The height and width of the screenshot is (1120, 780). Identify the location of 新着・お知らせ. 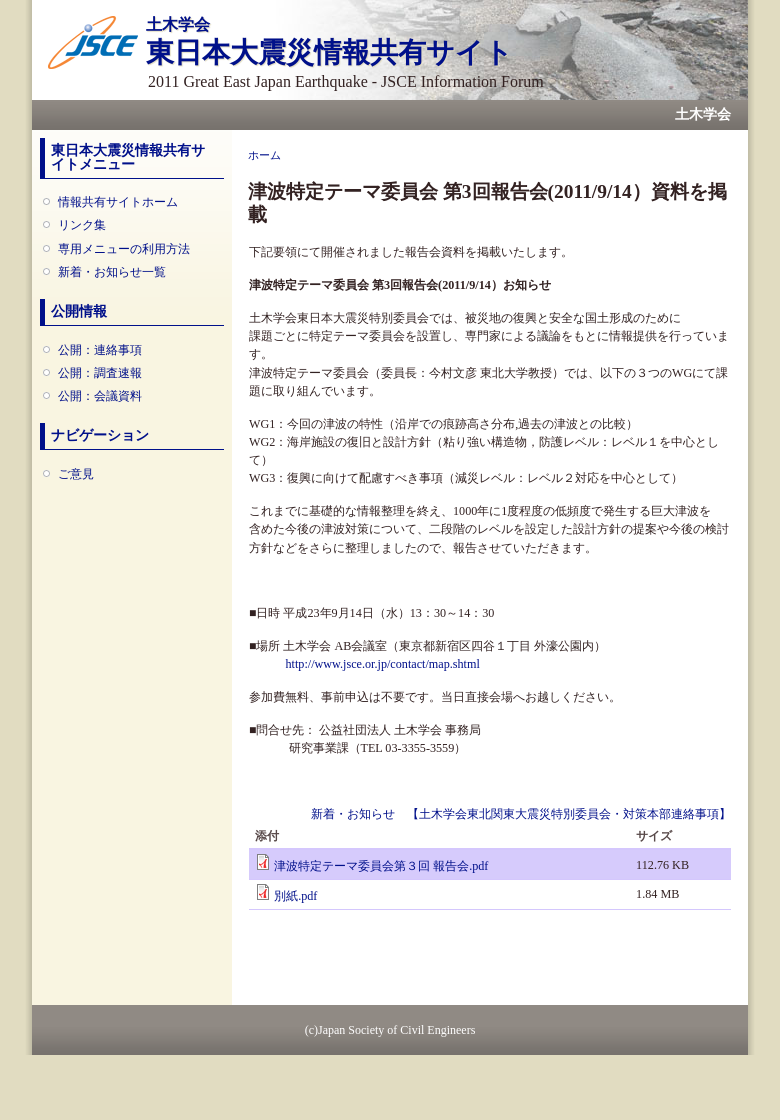
(353, 814).